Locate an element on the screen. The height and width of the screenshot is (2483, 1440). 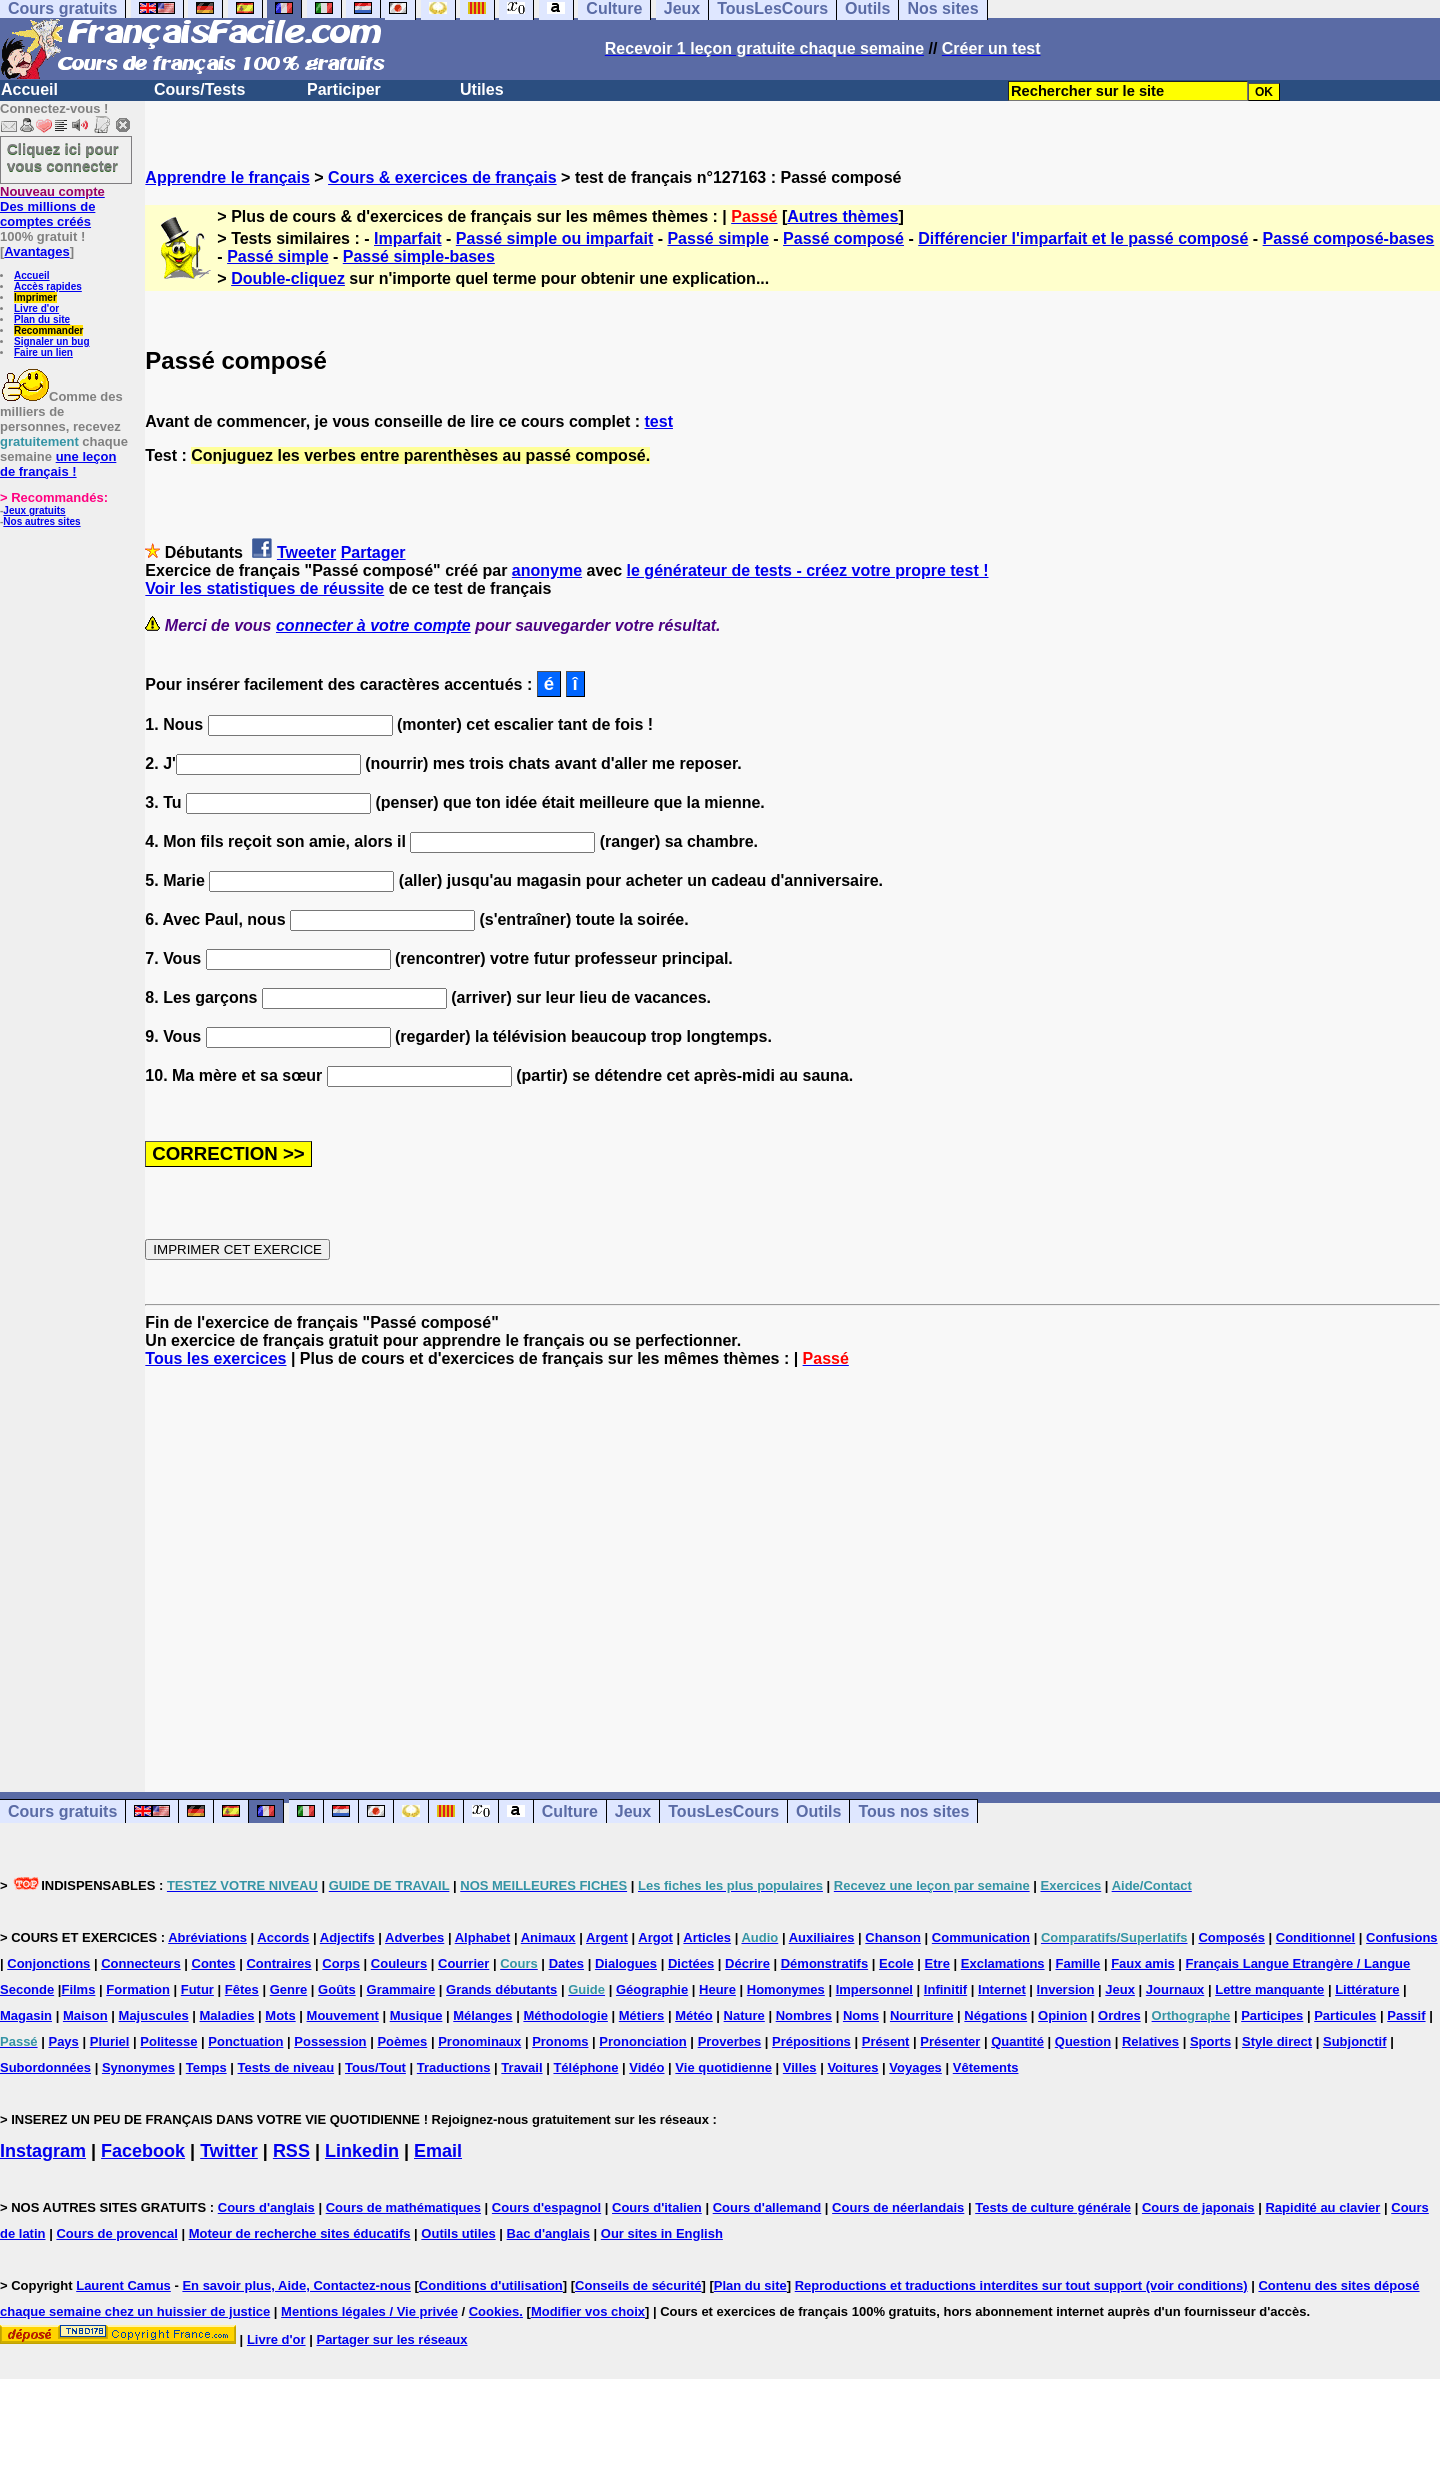
Opinion is located at coordinates (1062, 2015).